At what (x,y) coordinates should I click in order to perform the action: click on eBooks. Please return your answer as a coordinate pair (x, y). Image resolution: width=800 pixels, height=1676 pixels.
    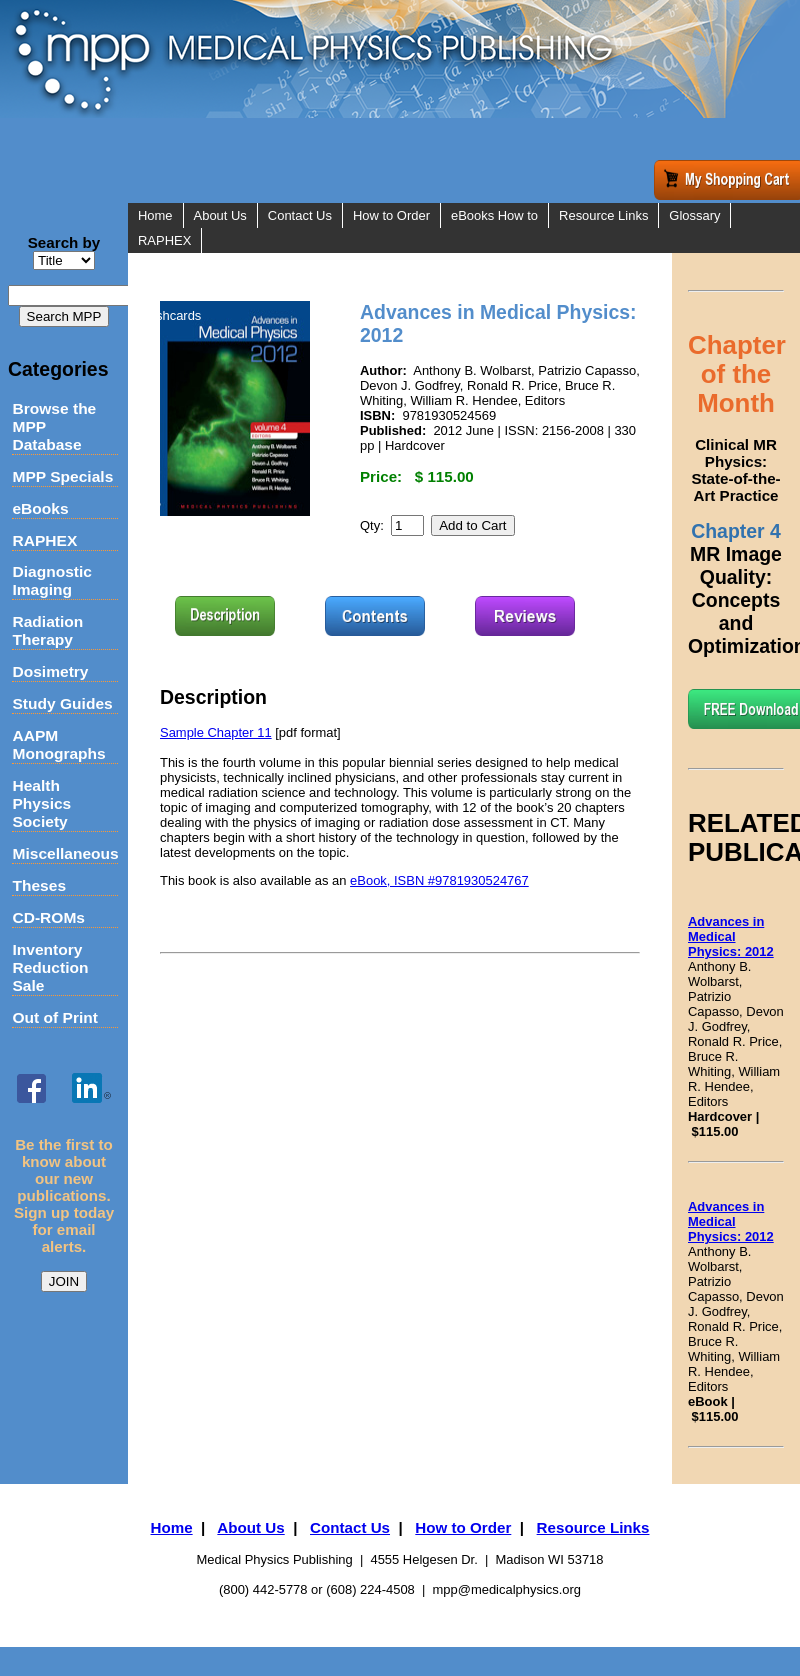
    Looking at the image, I should click on (40, 508).